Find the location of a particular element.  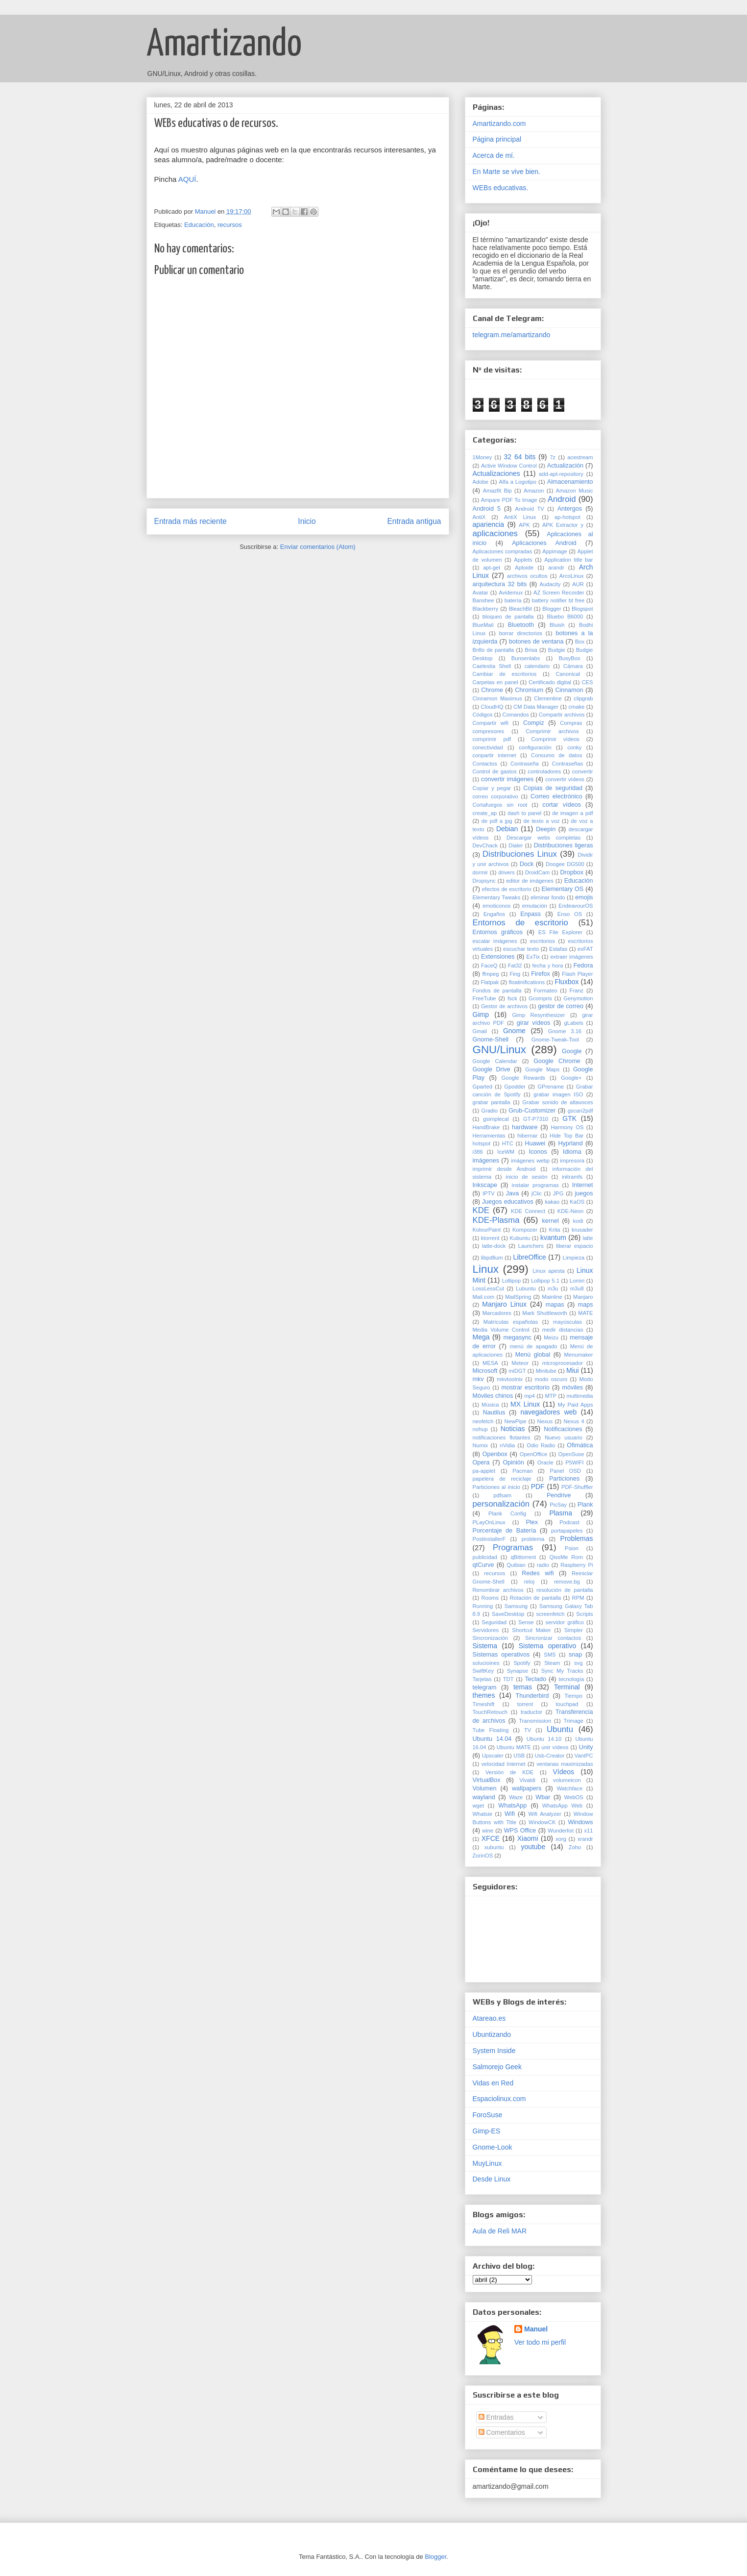

ventanas maximizadas is located at coordinates (564, 1764).